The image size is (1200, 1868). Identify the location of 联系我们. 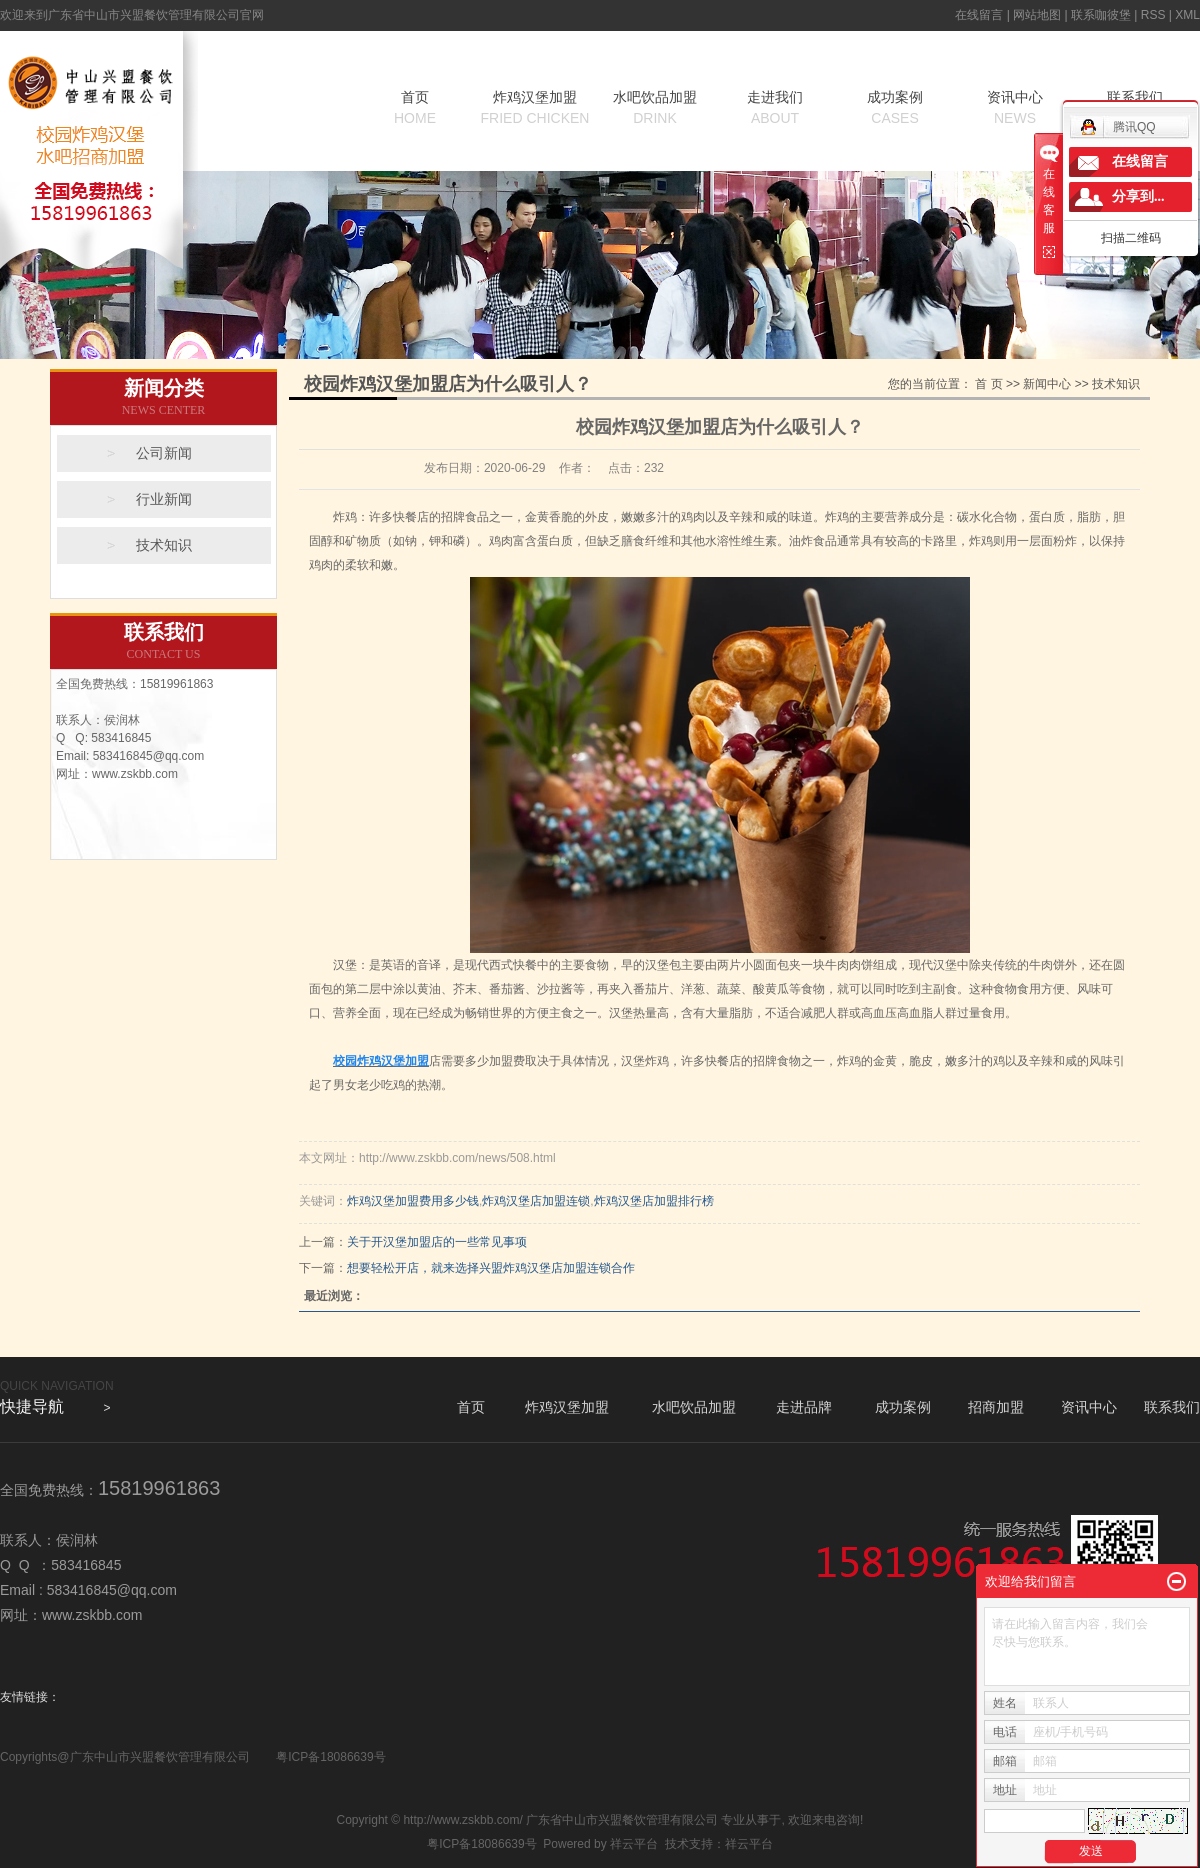
(1172, 1407).